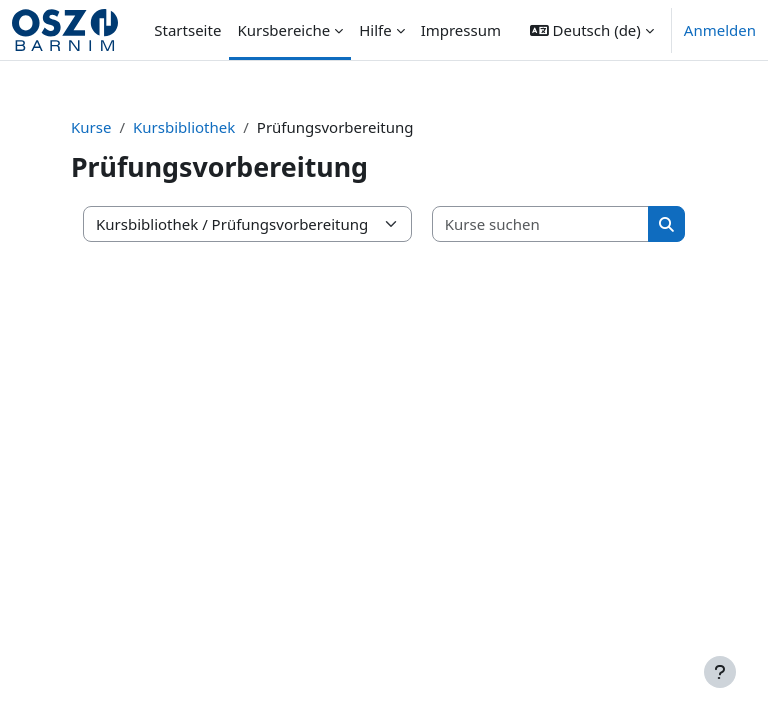 The width and height of the screenshot is (768, 720). Describe the element at coordinates (541, 224) in the screenshot. I see `[Kurse suchen]` at that location.